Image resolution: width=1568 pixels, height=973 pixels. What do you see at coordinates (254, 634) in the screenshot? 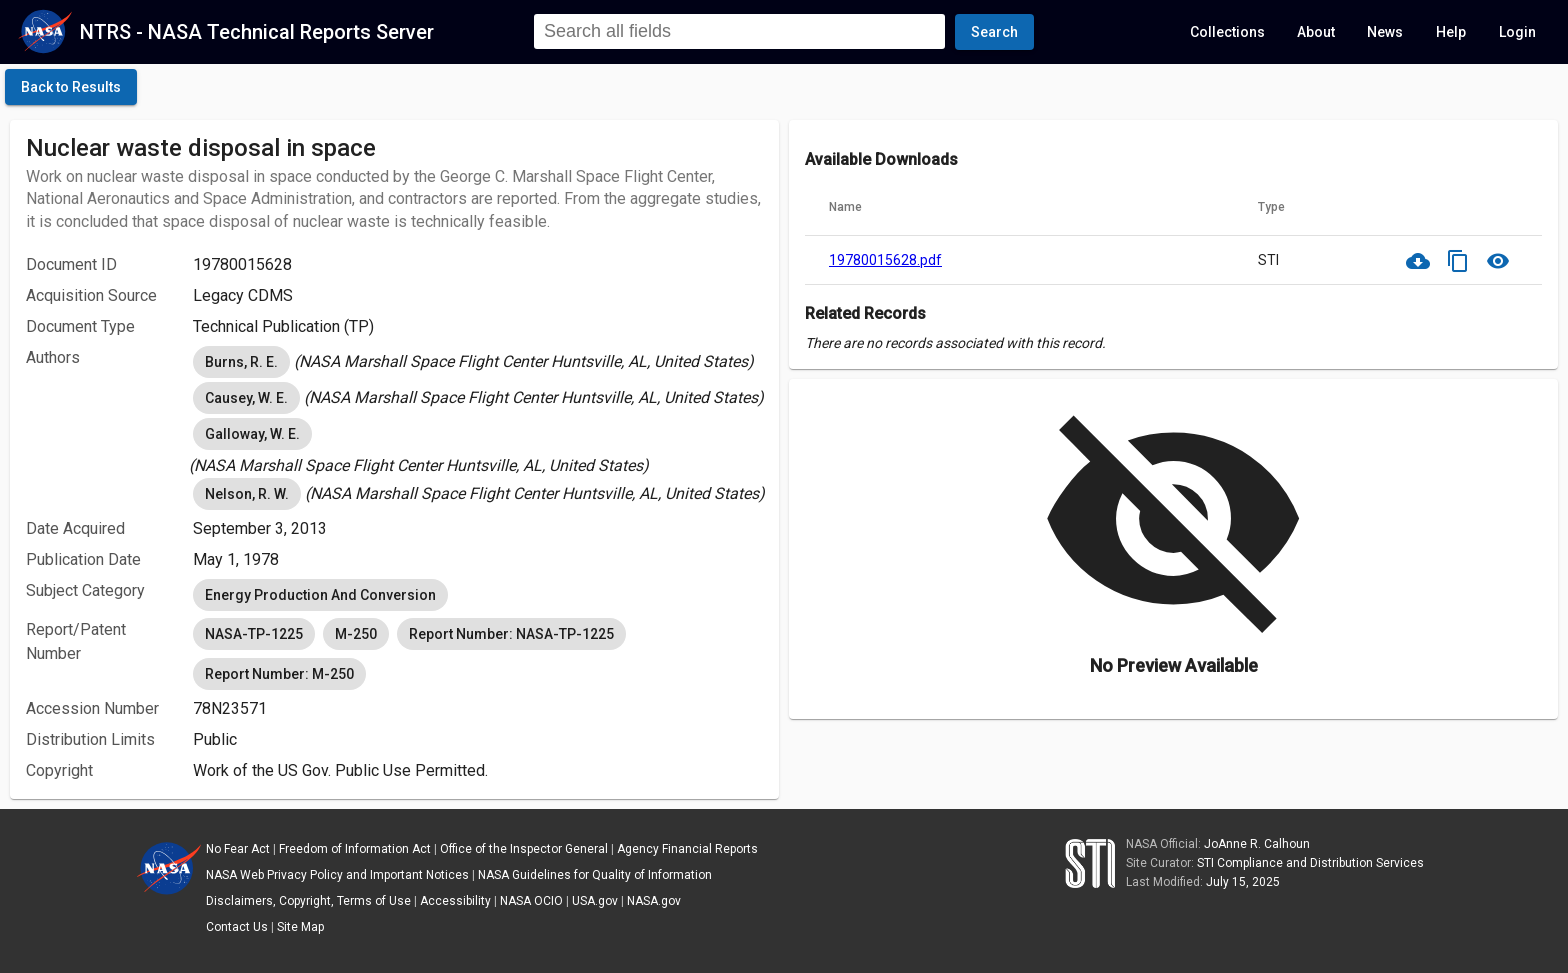
I see `NASA-TP-1225 [option]` at bounding box center [254, 634].